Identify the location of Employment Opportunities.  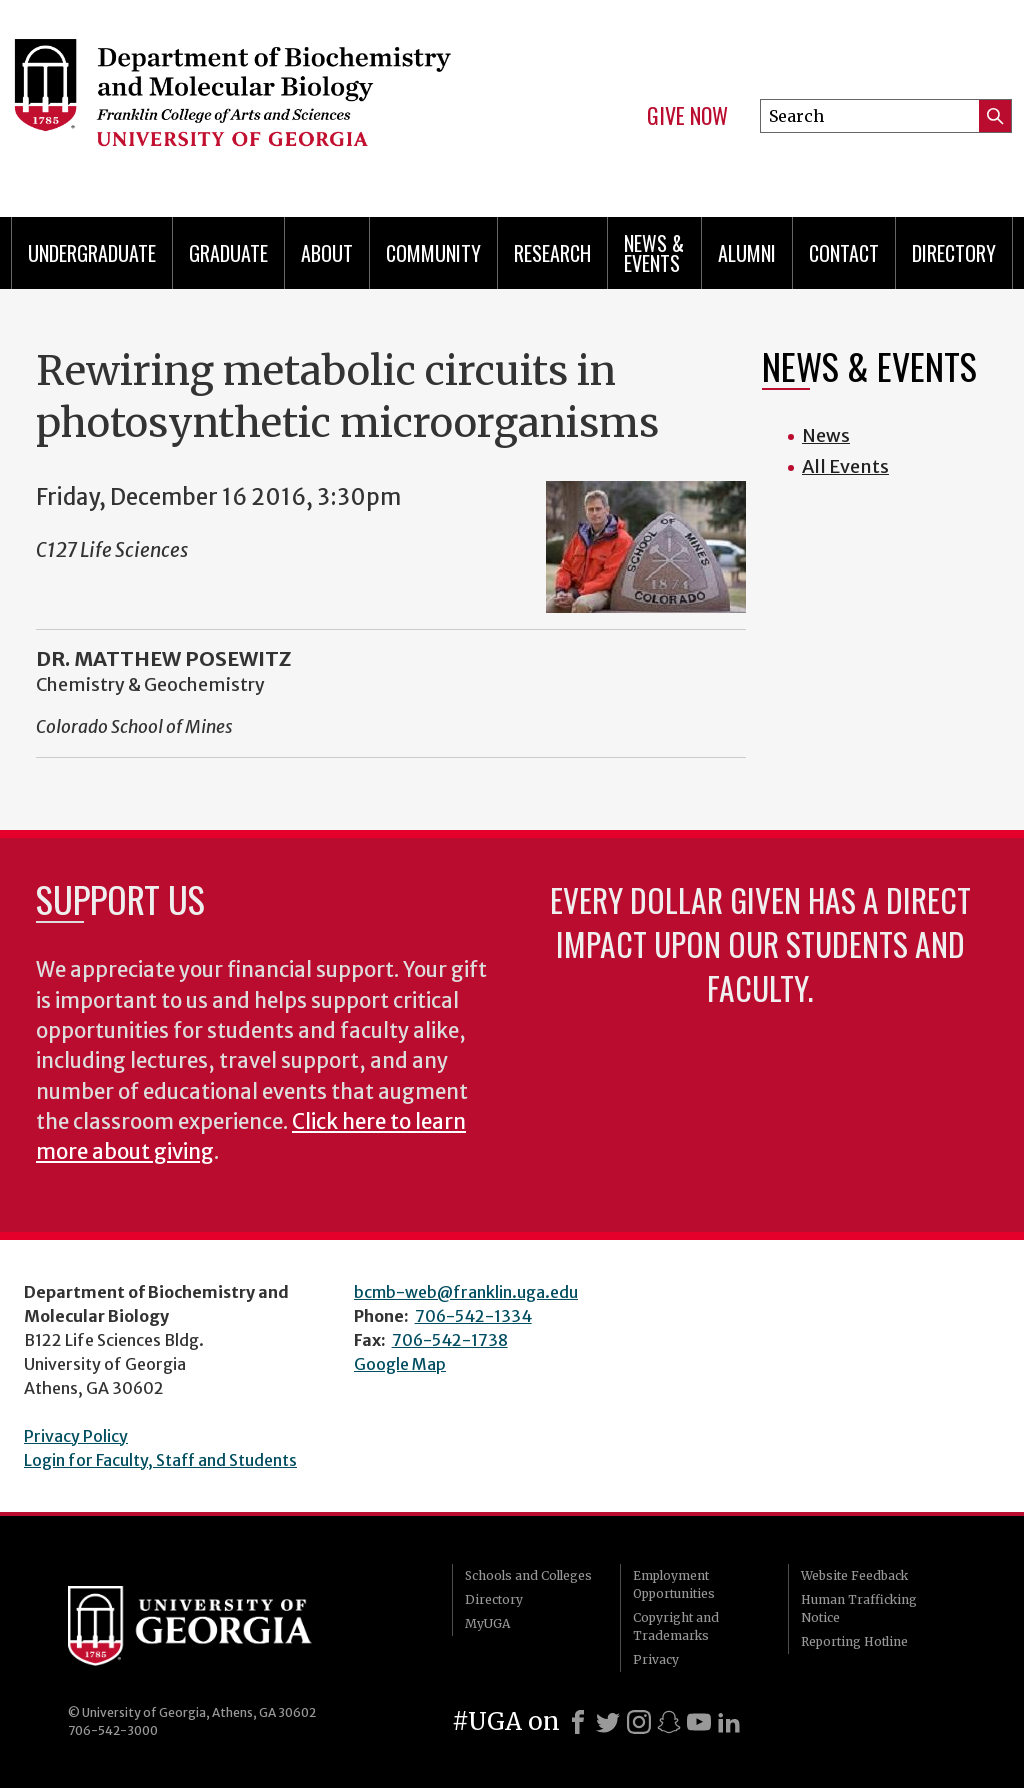
(674, 1584).